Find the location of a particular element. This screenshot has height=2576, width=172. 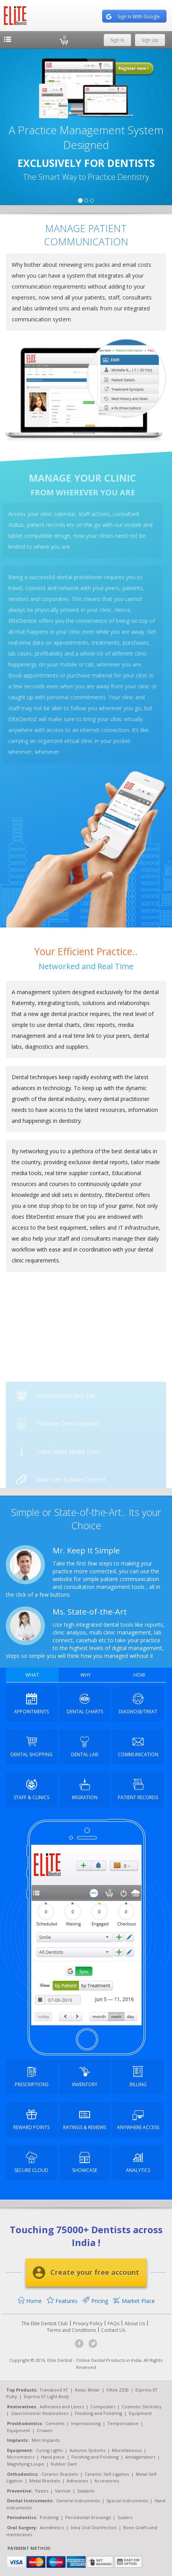

Amalgamators is located at coordinates (140, 2457).